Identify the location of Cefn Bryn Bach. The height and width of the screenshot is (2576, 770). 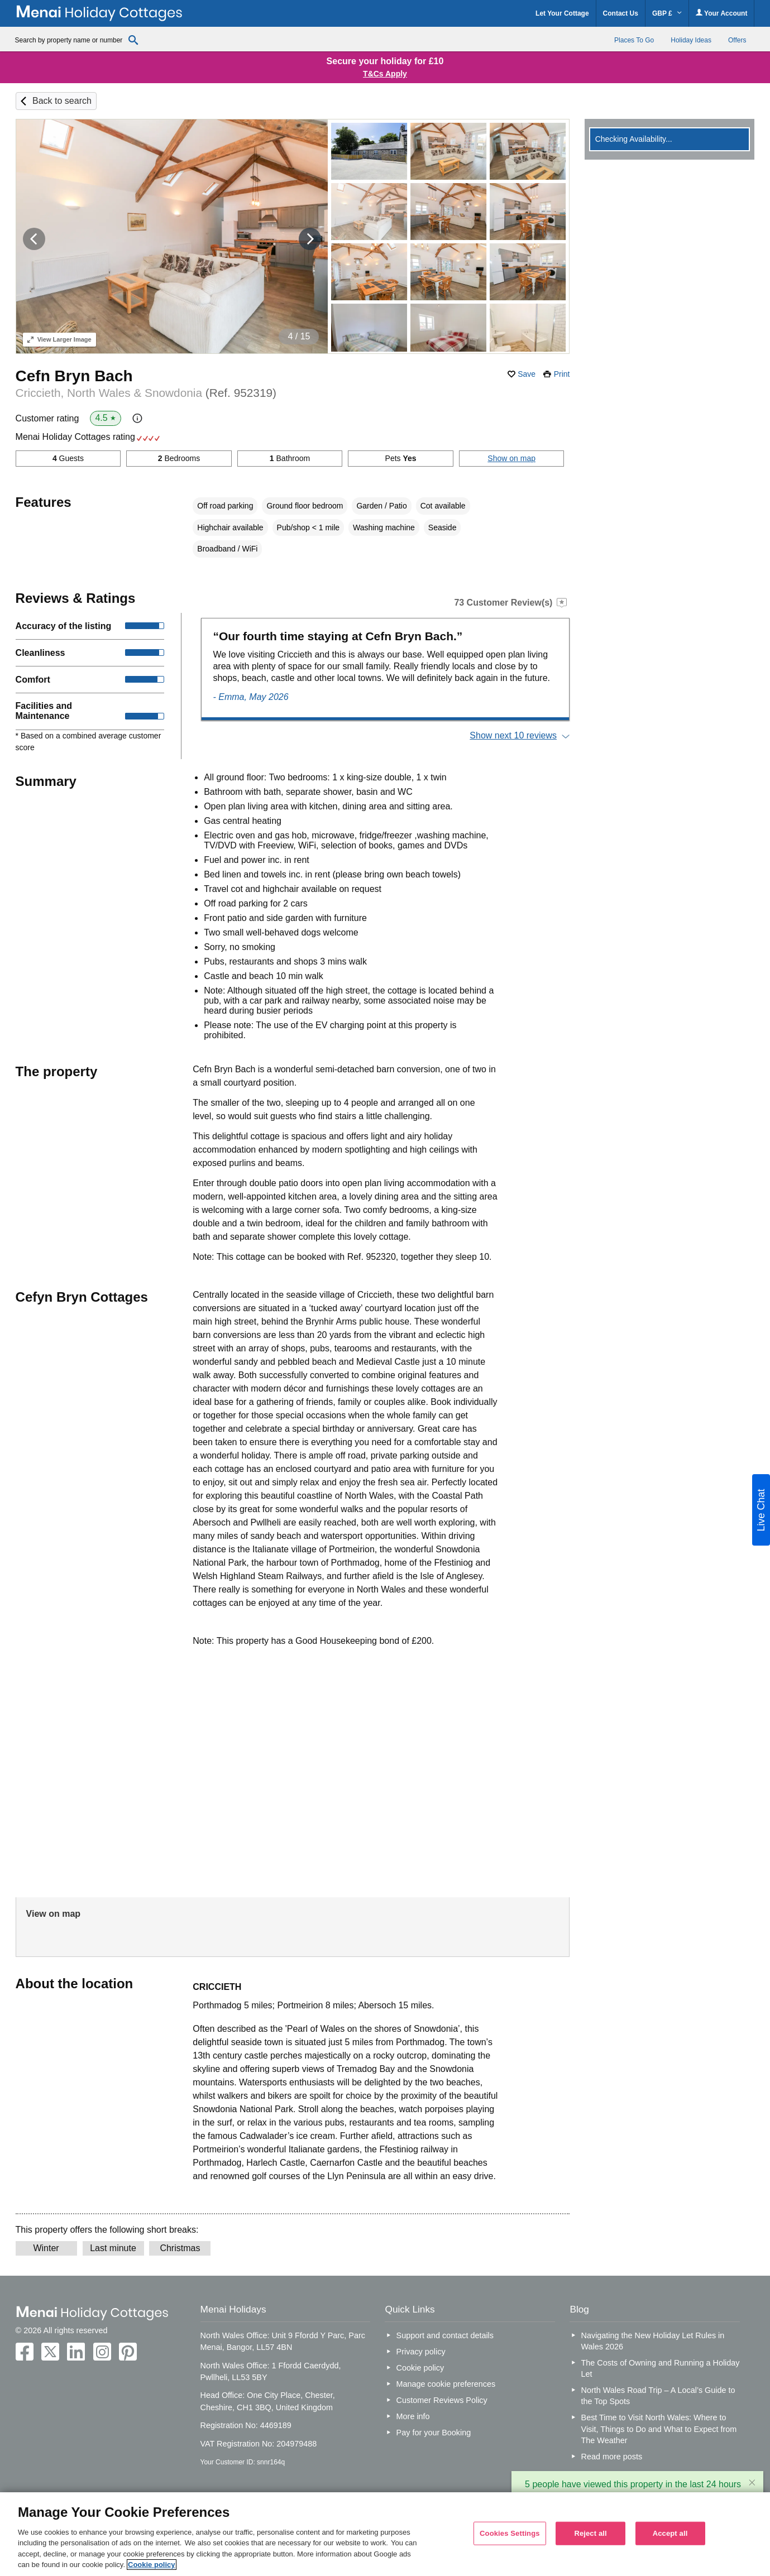
(74, 376).